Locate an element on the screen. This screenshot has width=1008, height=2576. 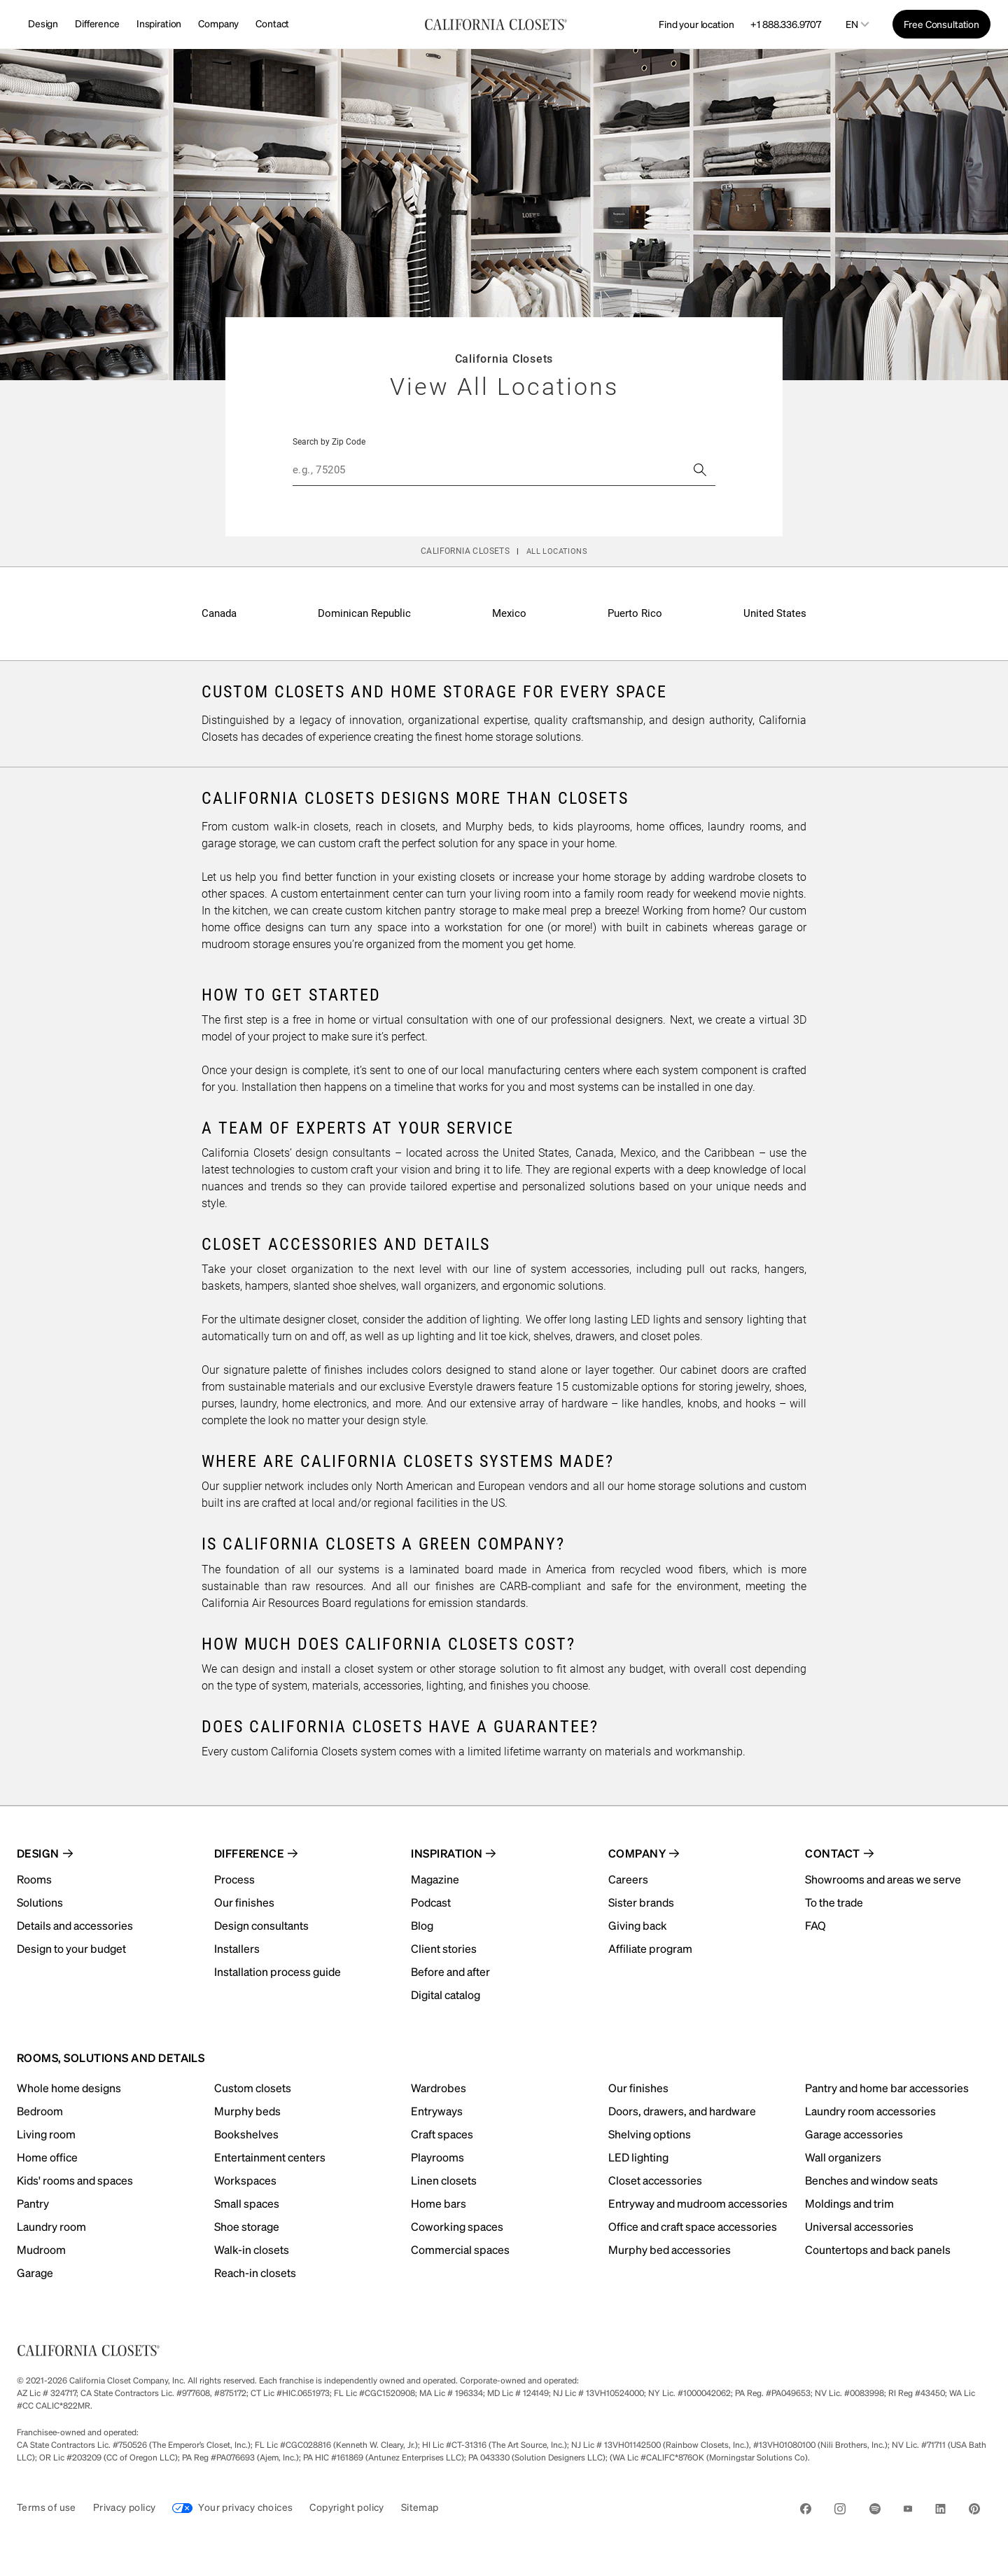
Craft spaces is located at coordinates (442, 2133).